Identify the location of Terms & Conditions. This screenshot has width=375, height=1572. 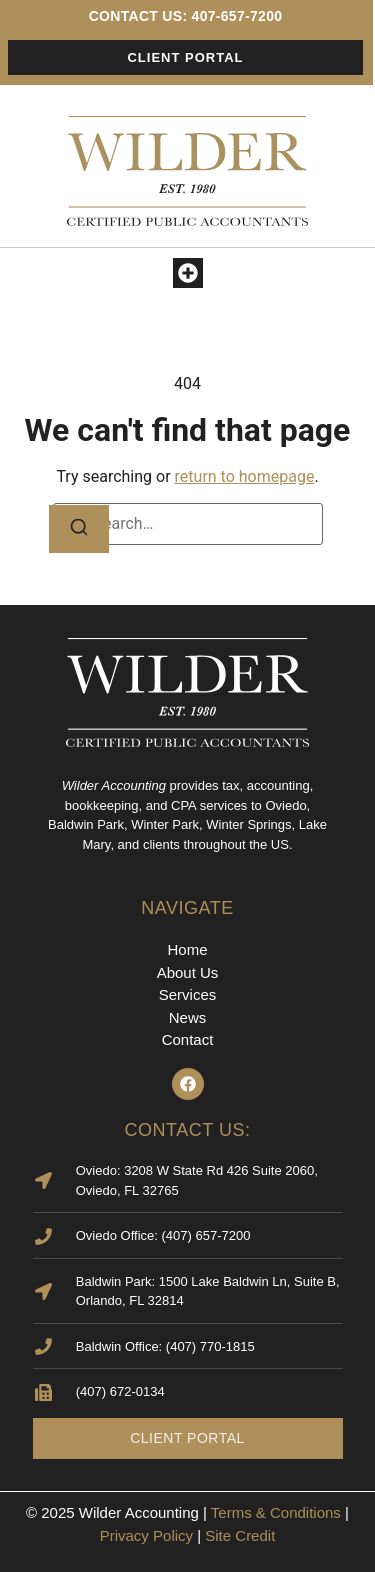
(276, 1512).